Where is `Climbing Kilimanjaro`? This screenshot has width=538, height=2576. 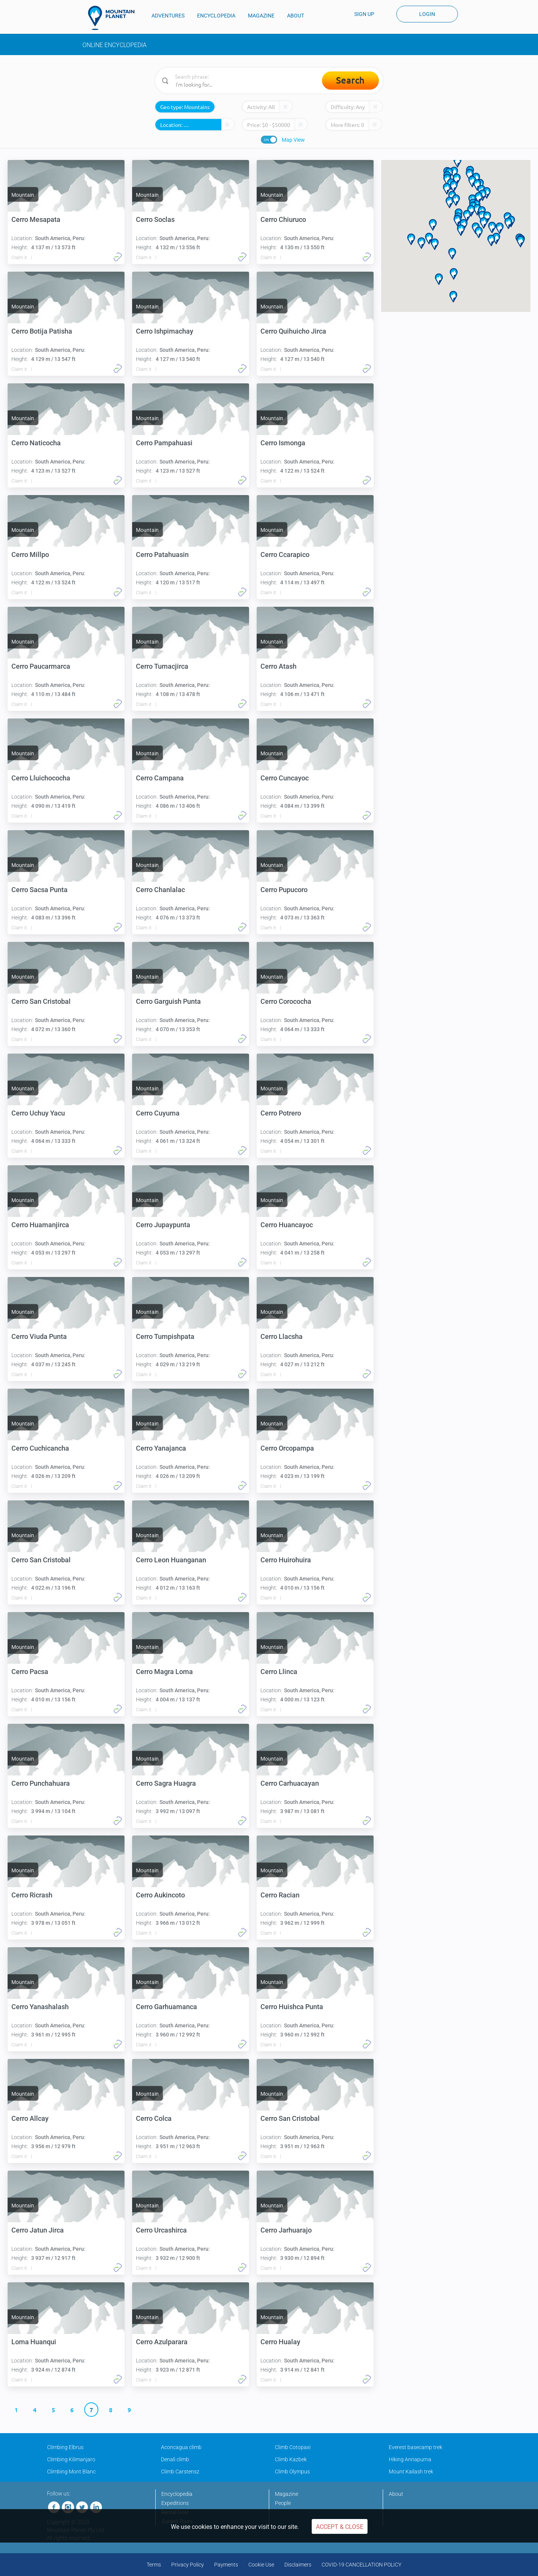
Climbing Kilimanjaro is located at coordinates (71, 2459).